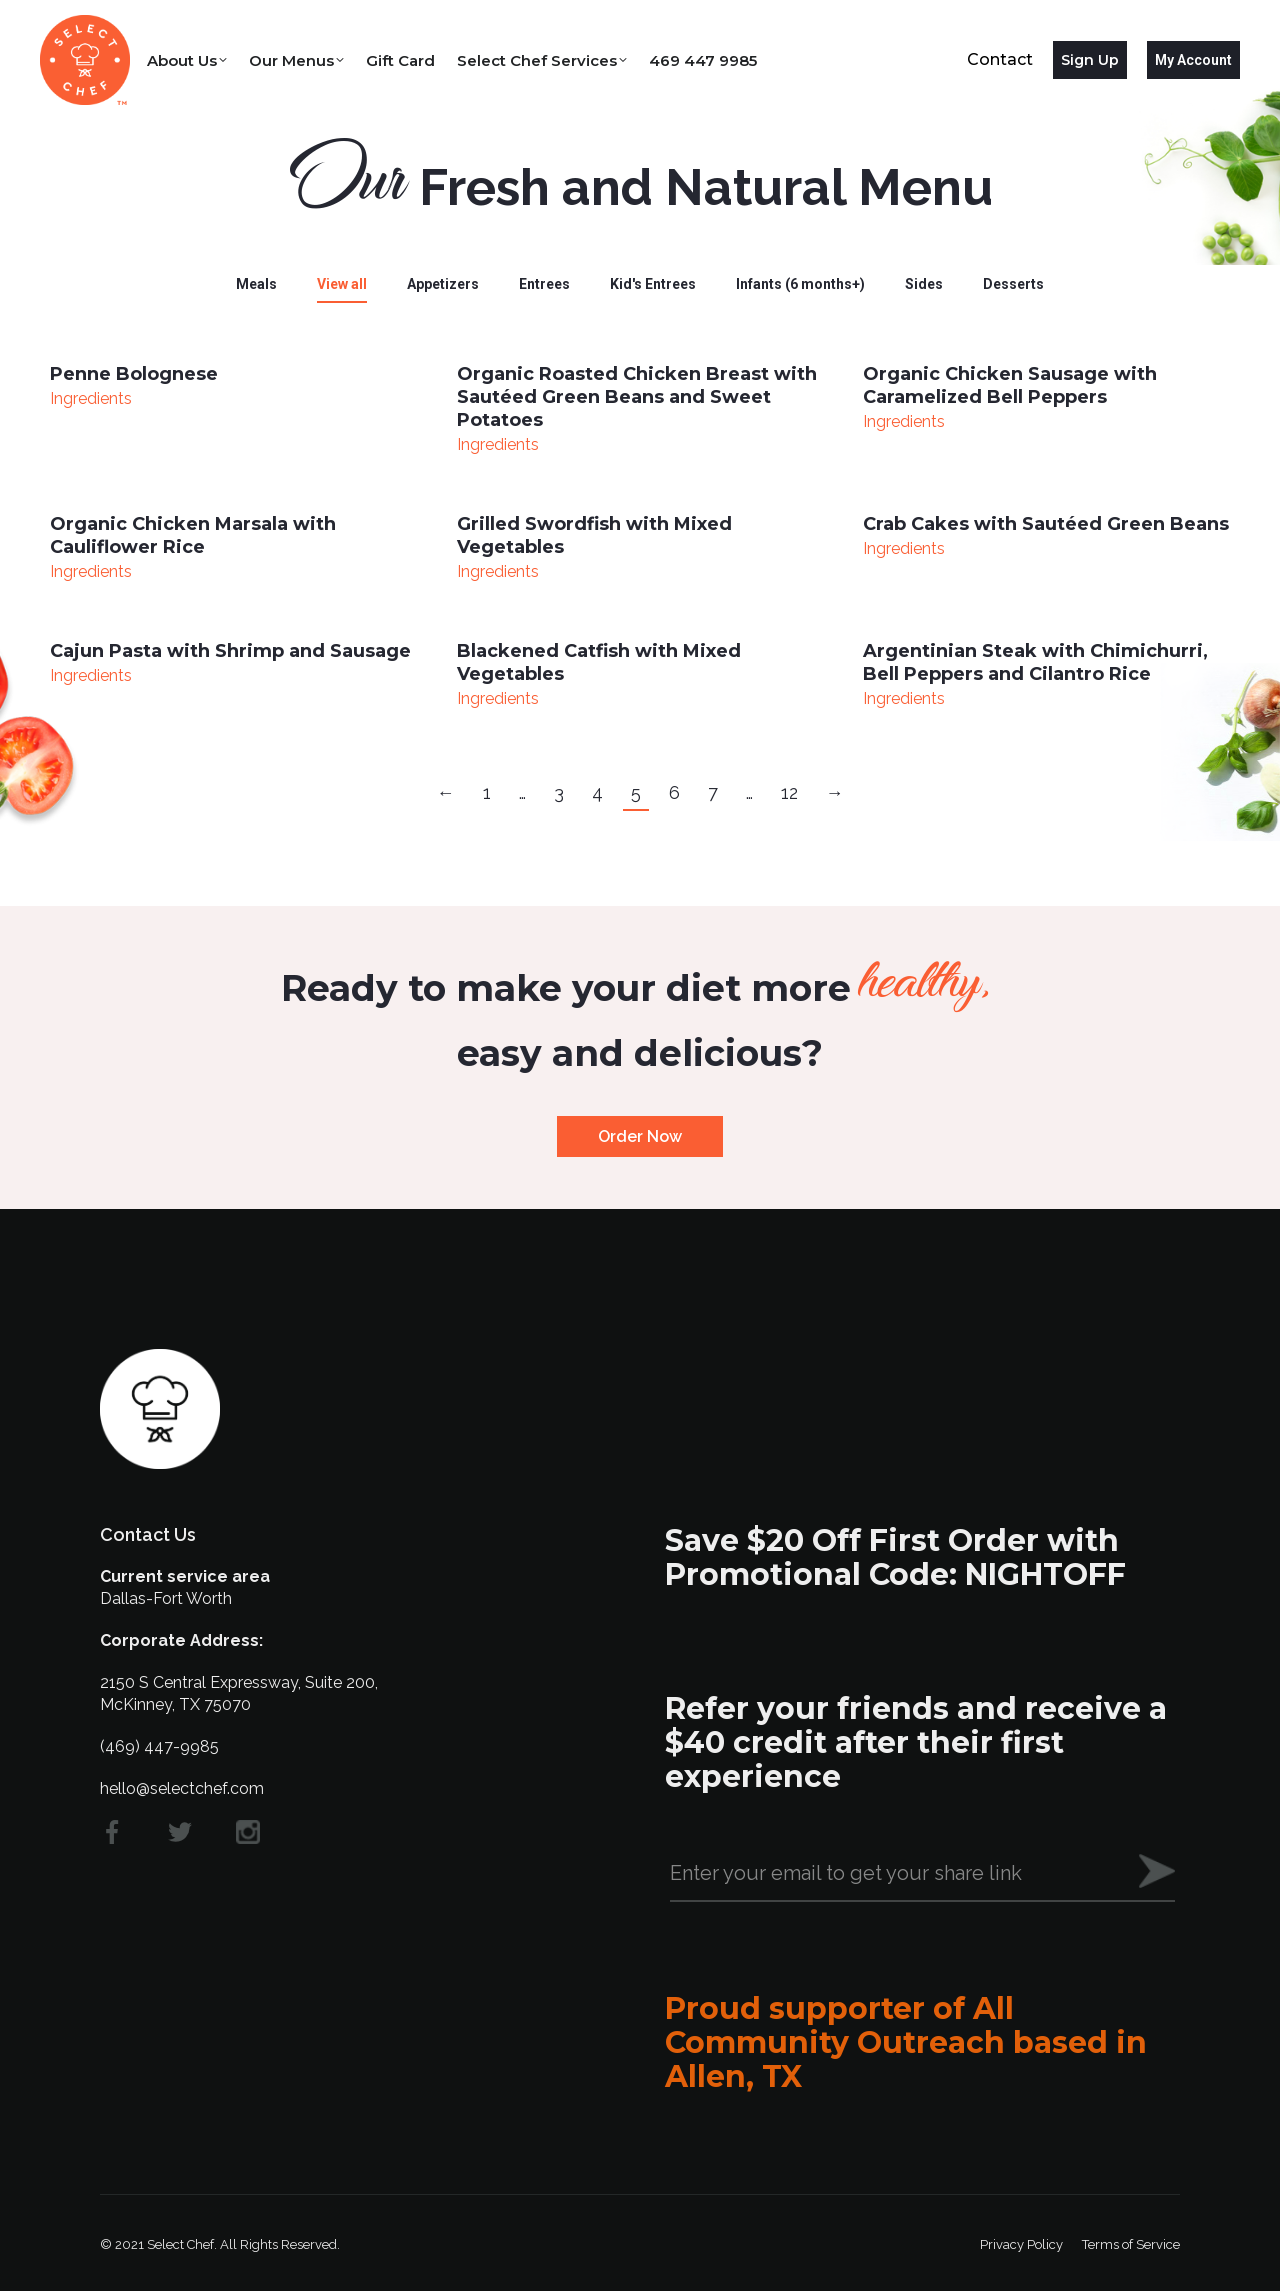  I want to click on (469) 447-9985, so click(159, 1746).